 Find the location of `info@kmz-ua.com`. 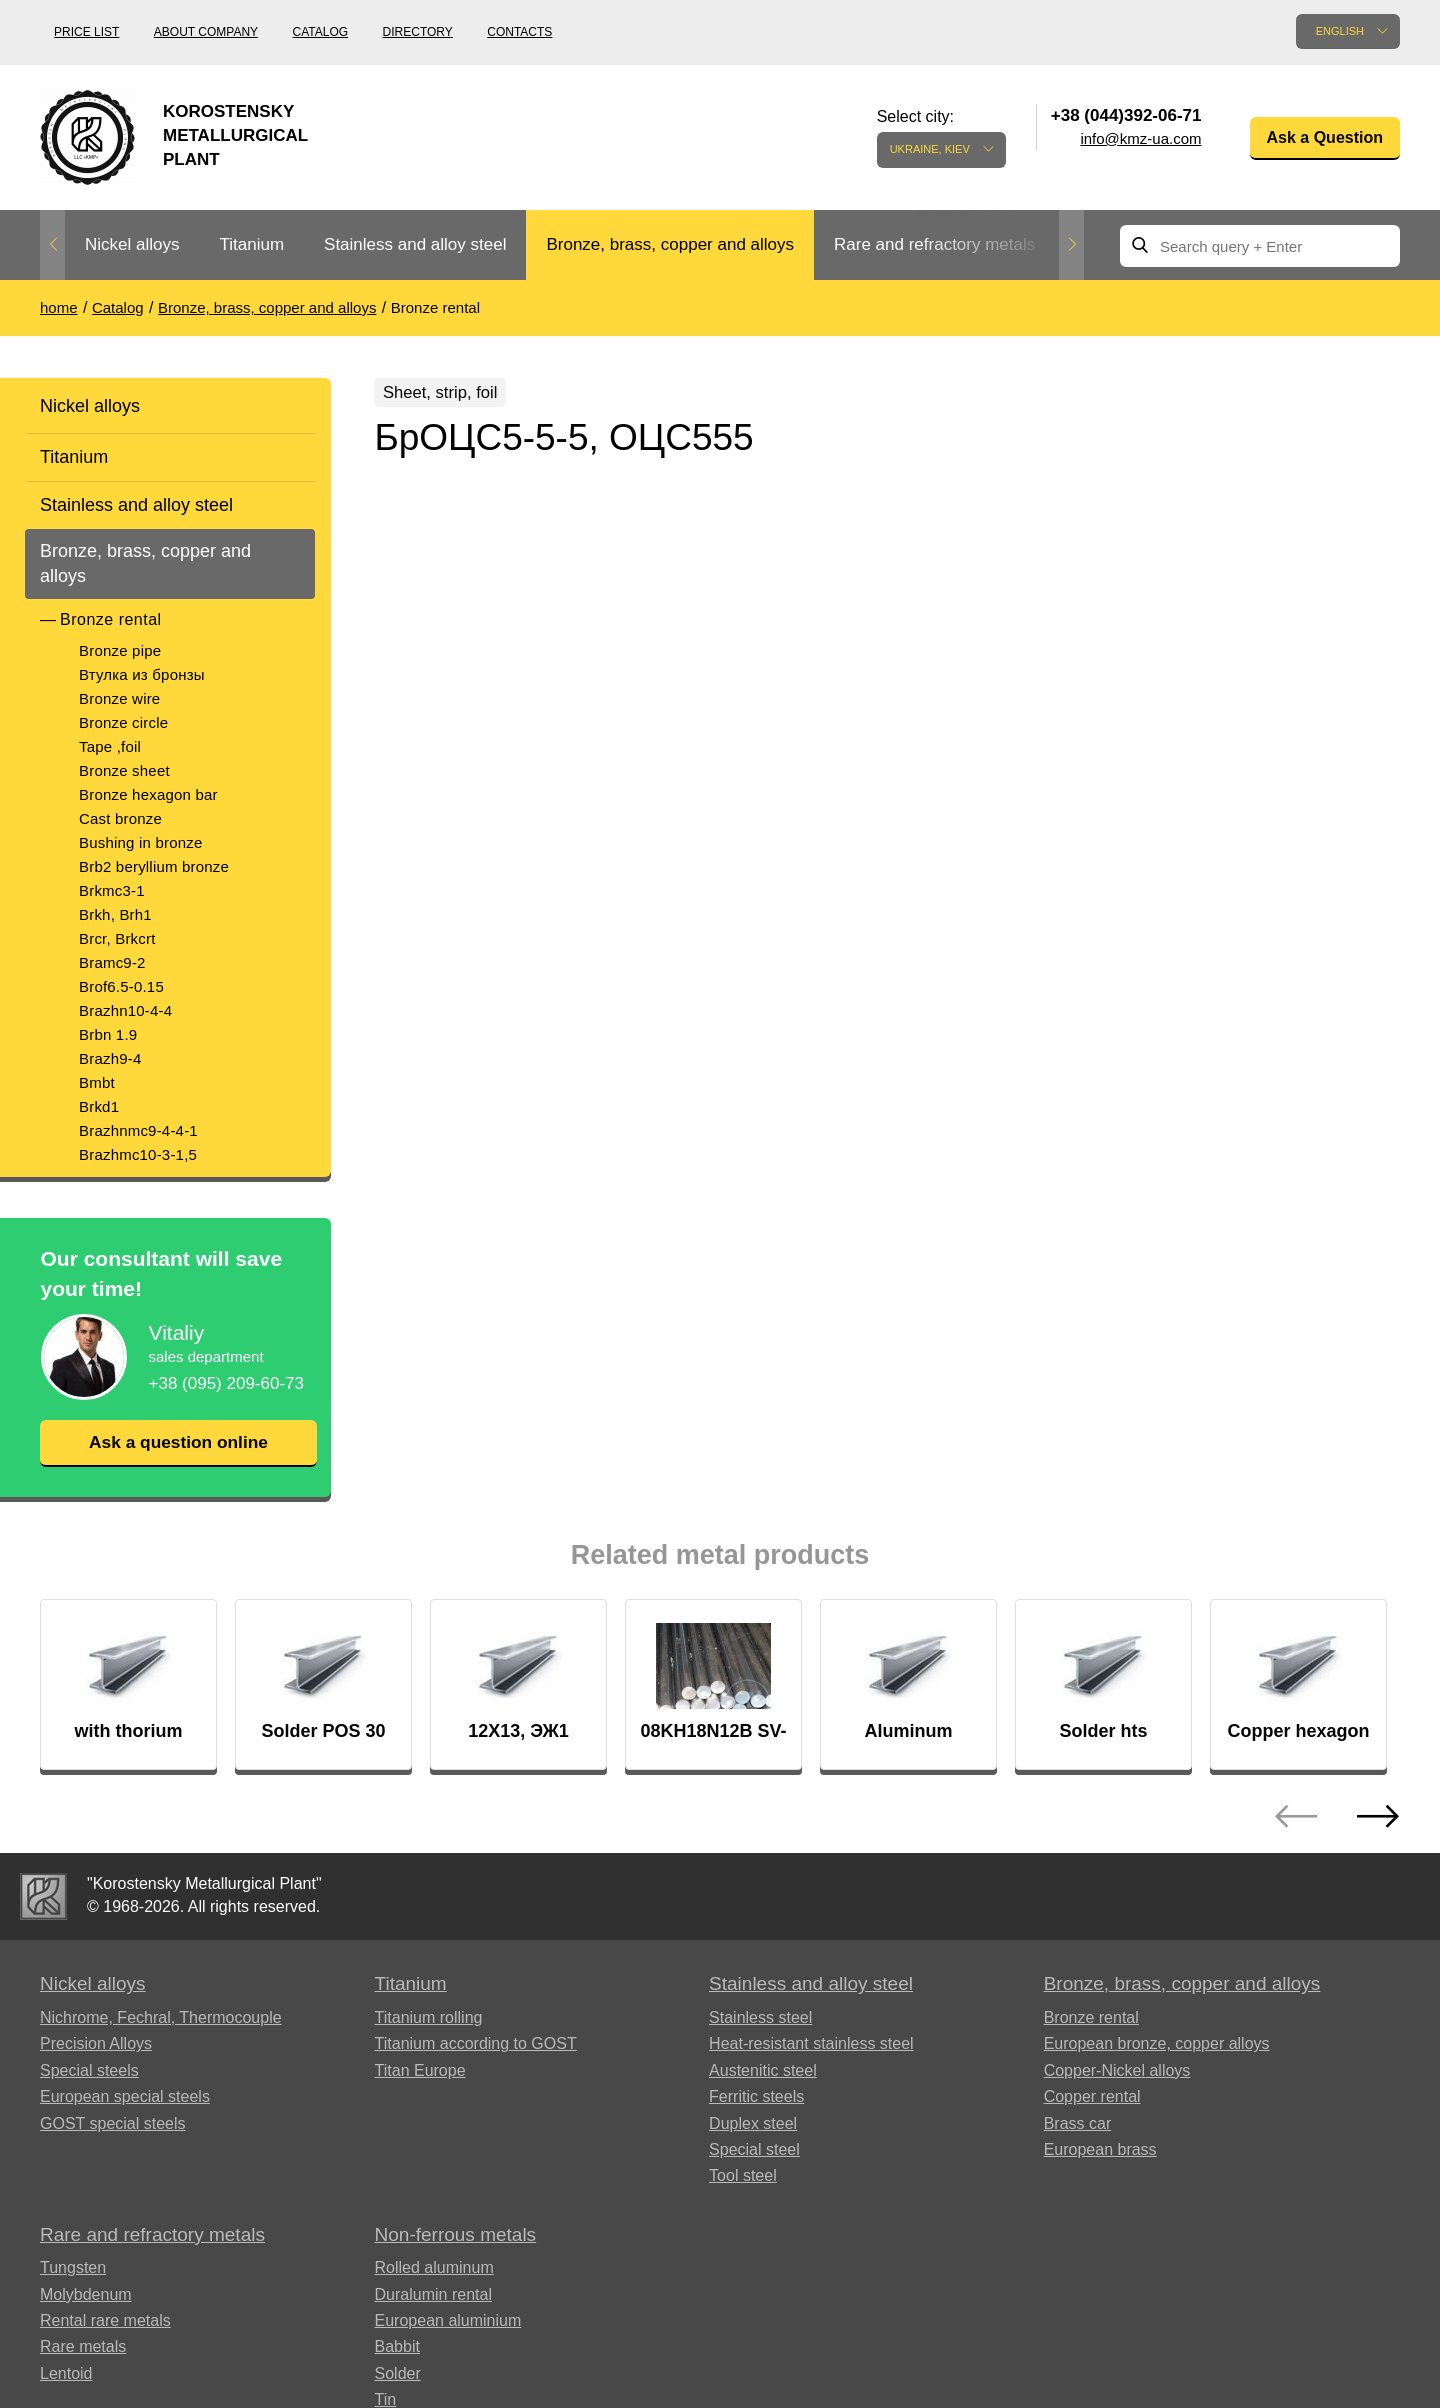

info@kmz-ua.com is located at coordinates (1140, 138).